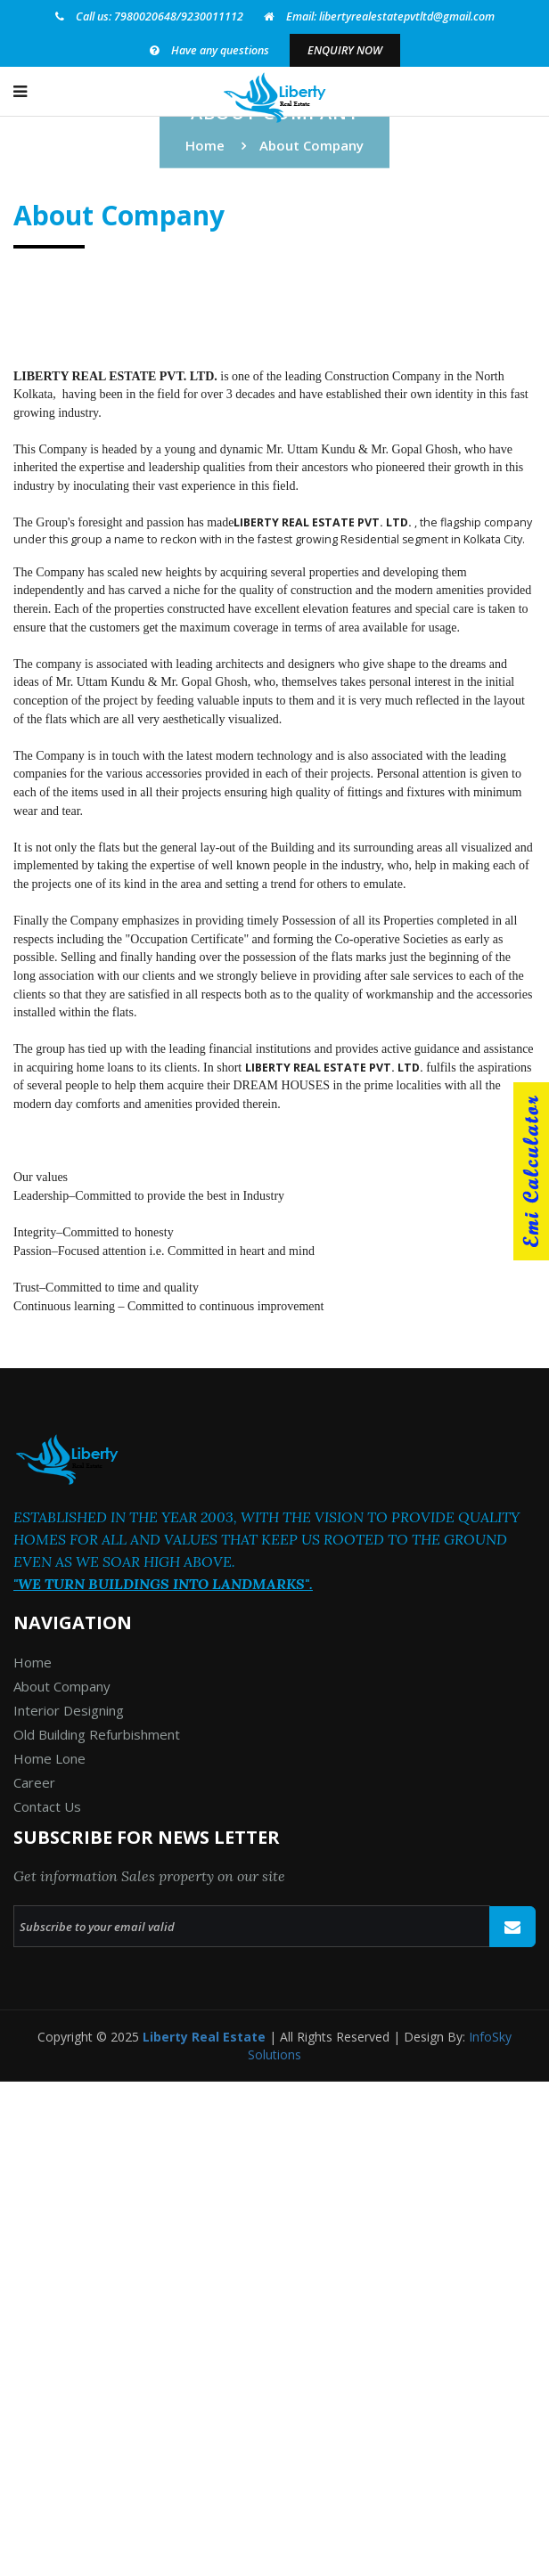  I want to click on Contact Us, so click(47, 1806).